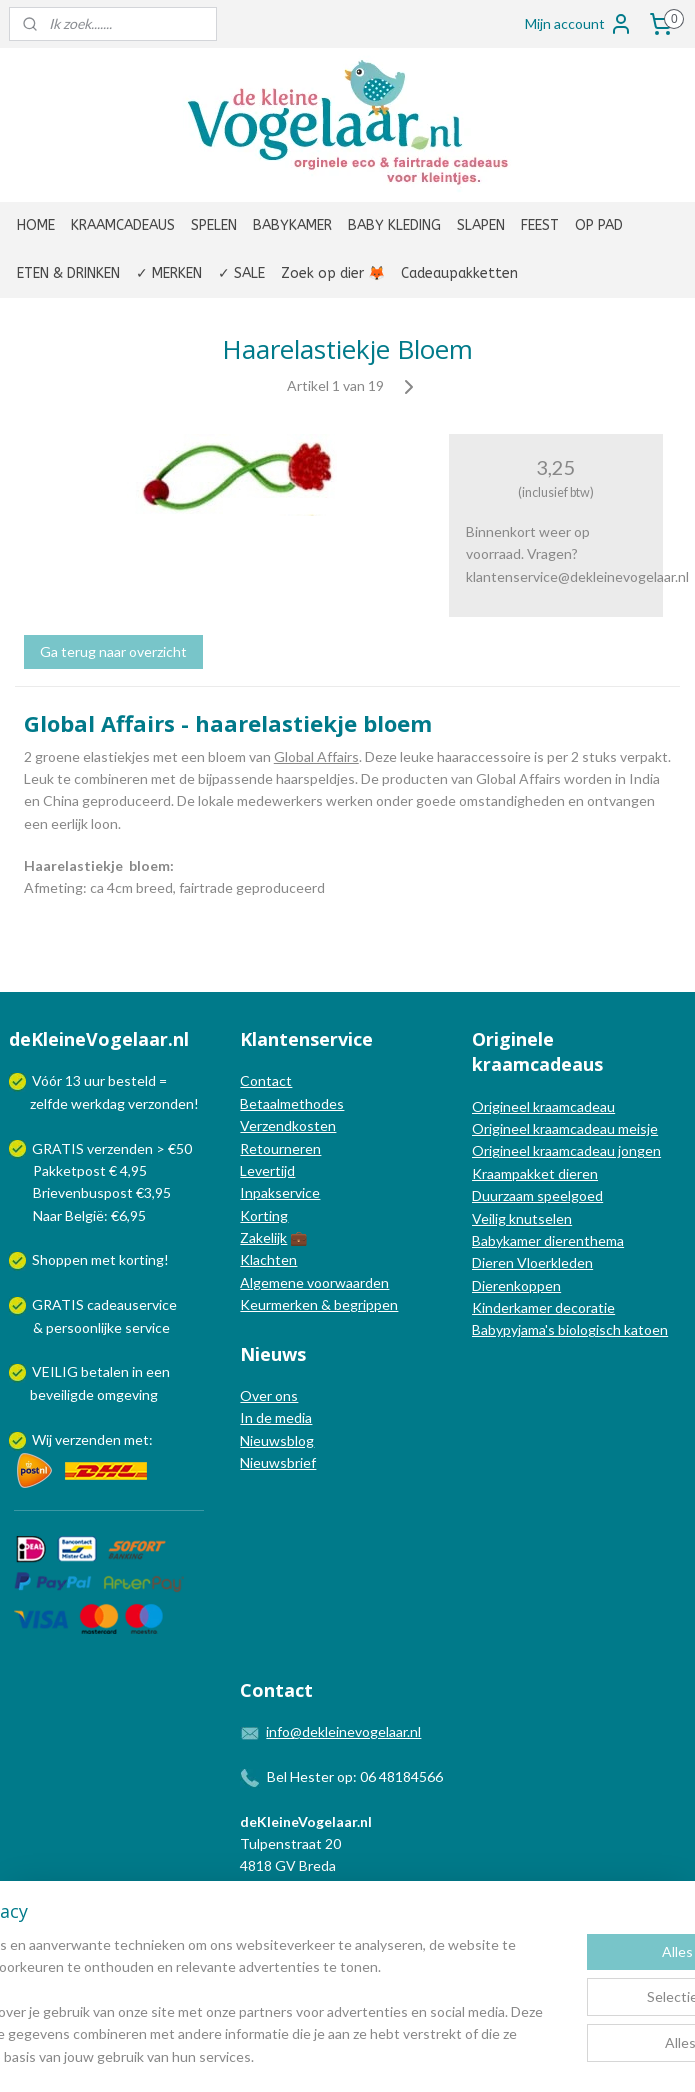 This screenshot has height=2092, width=695. I want to click on Levertijd, so click(267, 1170).